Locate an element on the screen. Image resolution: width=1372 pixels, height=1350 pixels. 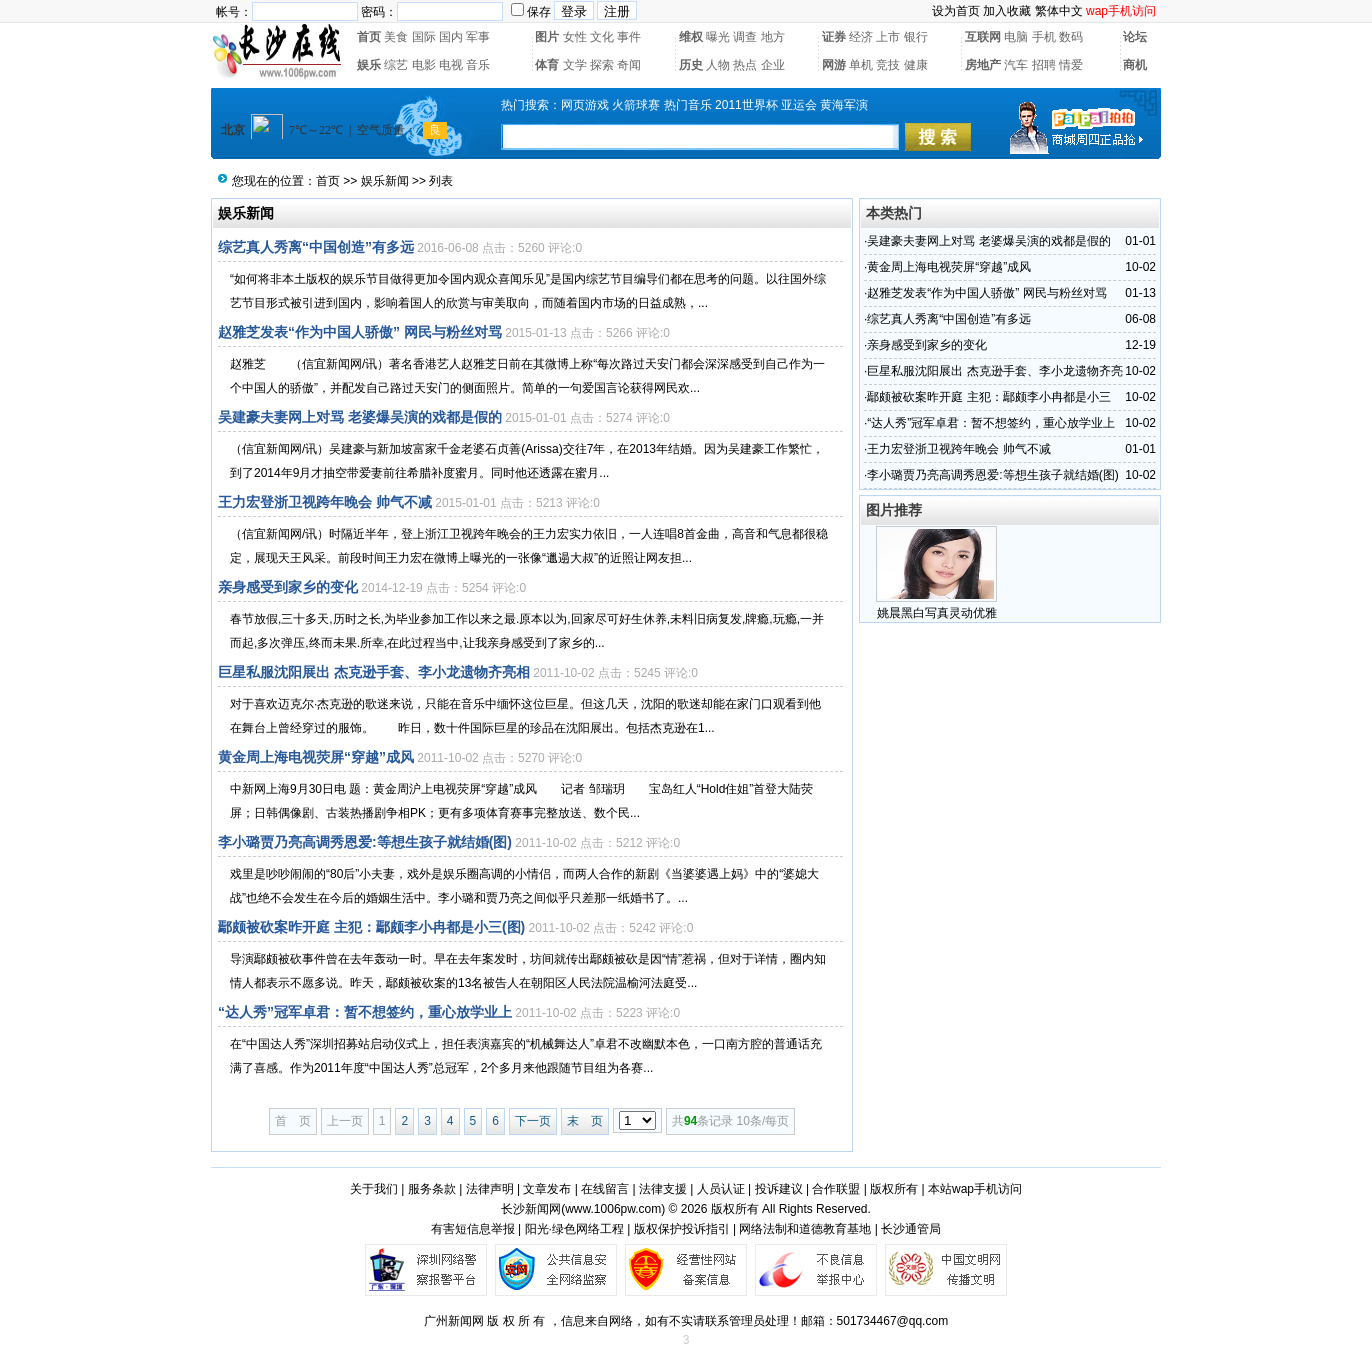
体育 is located at coordinates (547, 65).